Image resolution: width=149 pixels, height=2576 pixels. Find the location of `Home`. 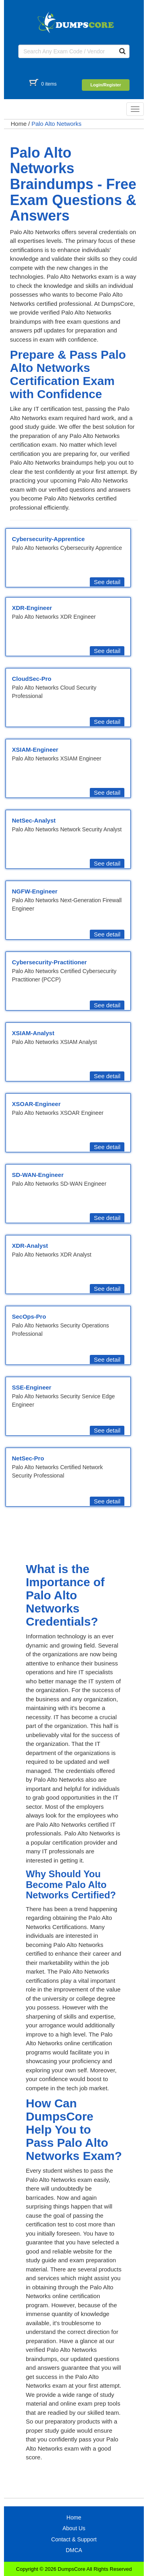

Home is located at coordinates (19, 123).